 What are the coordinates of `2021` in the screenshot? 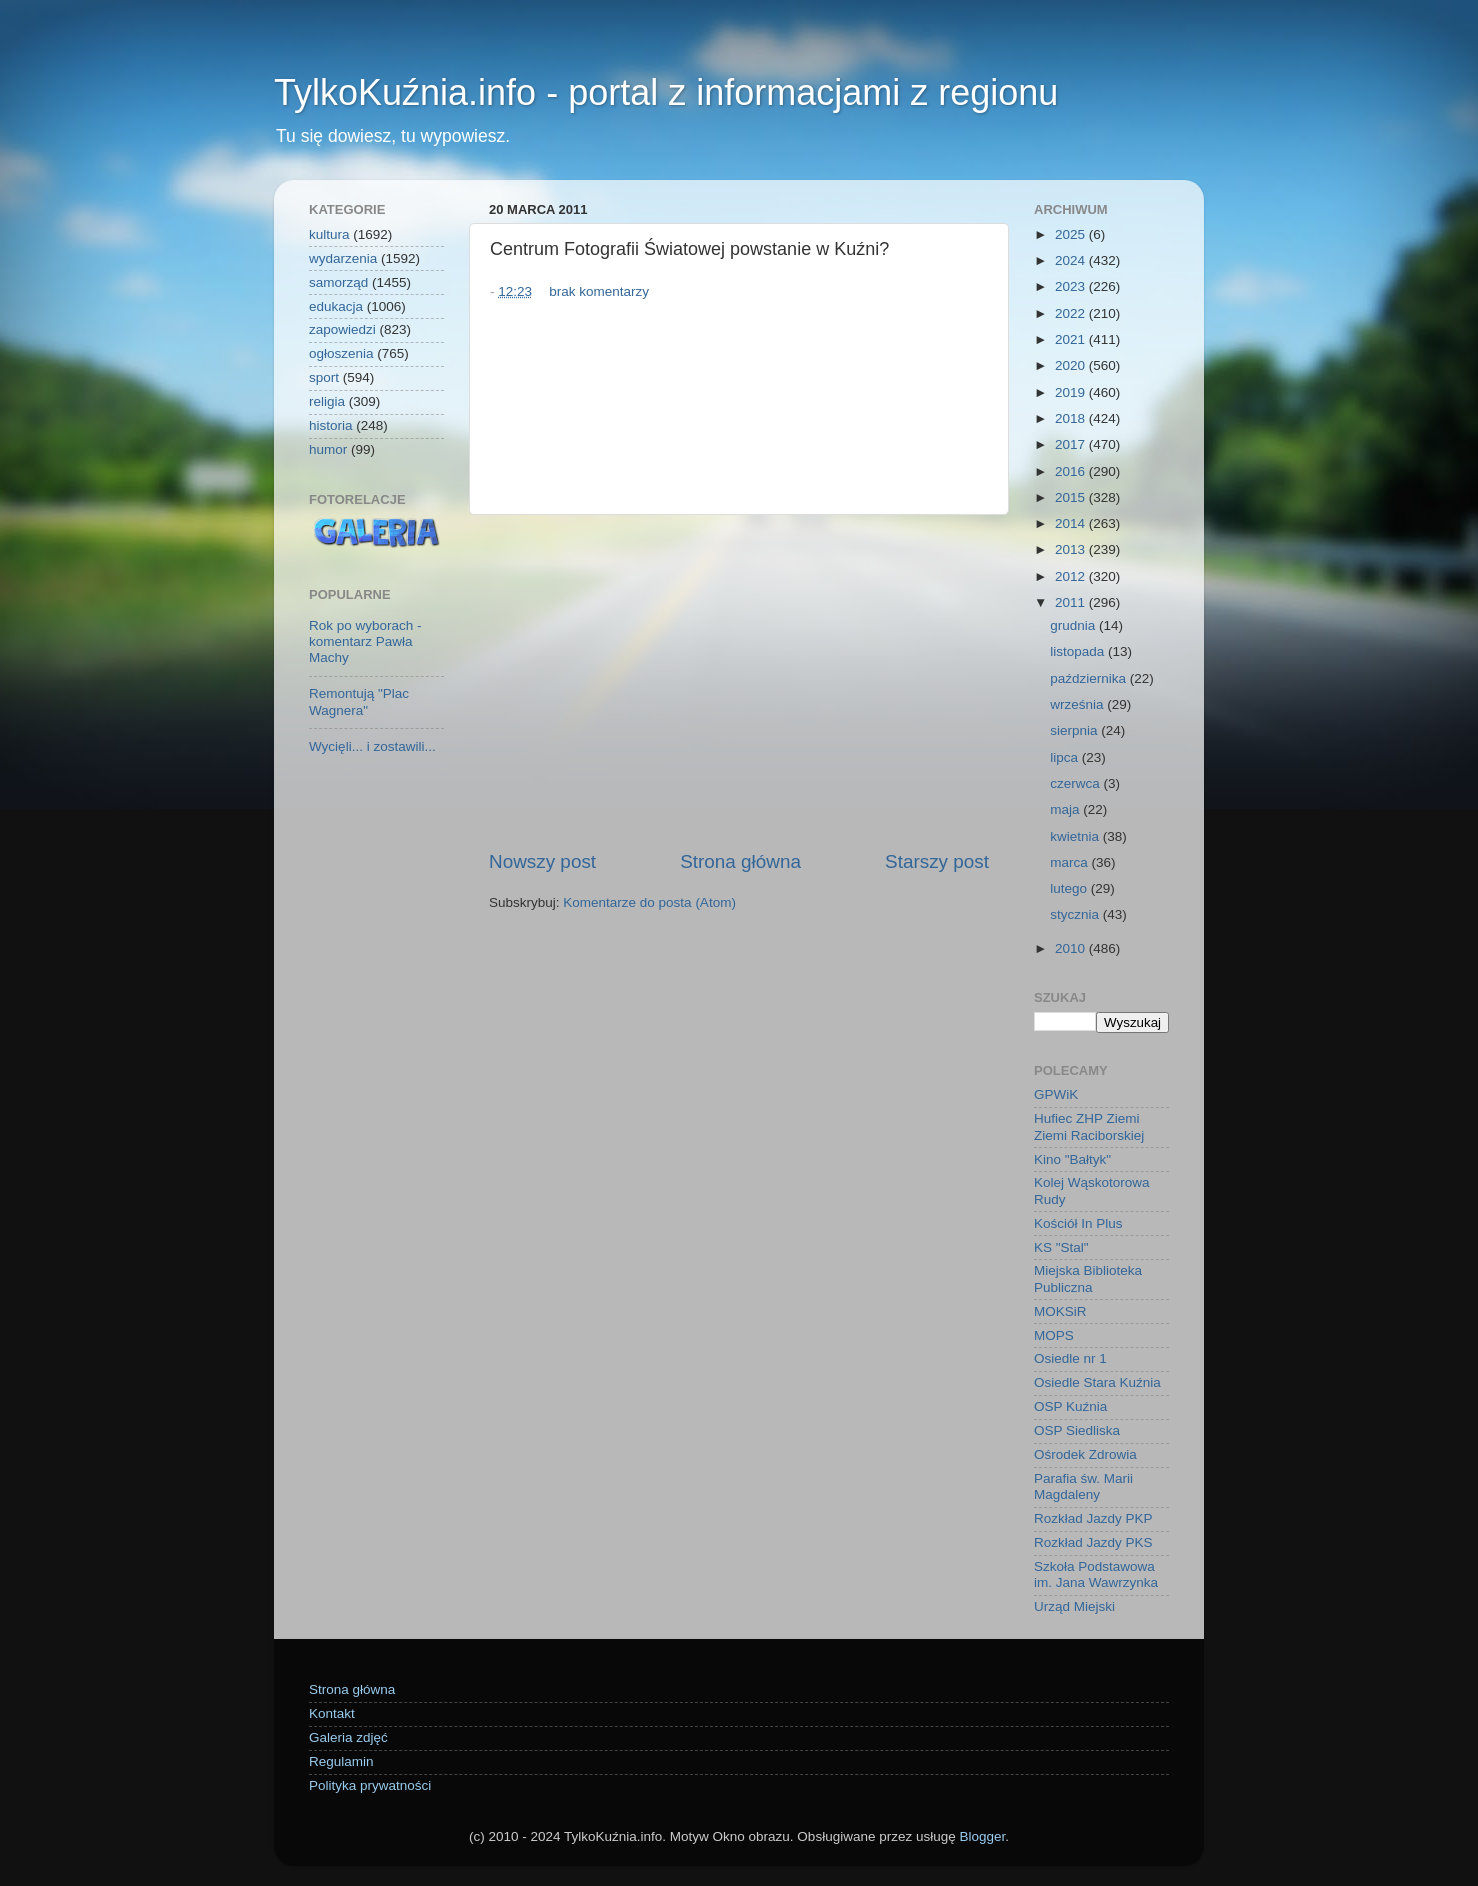 It's located at (1072, 339).